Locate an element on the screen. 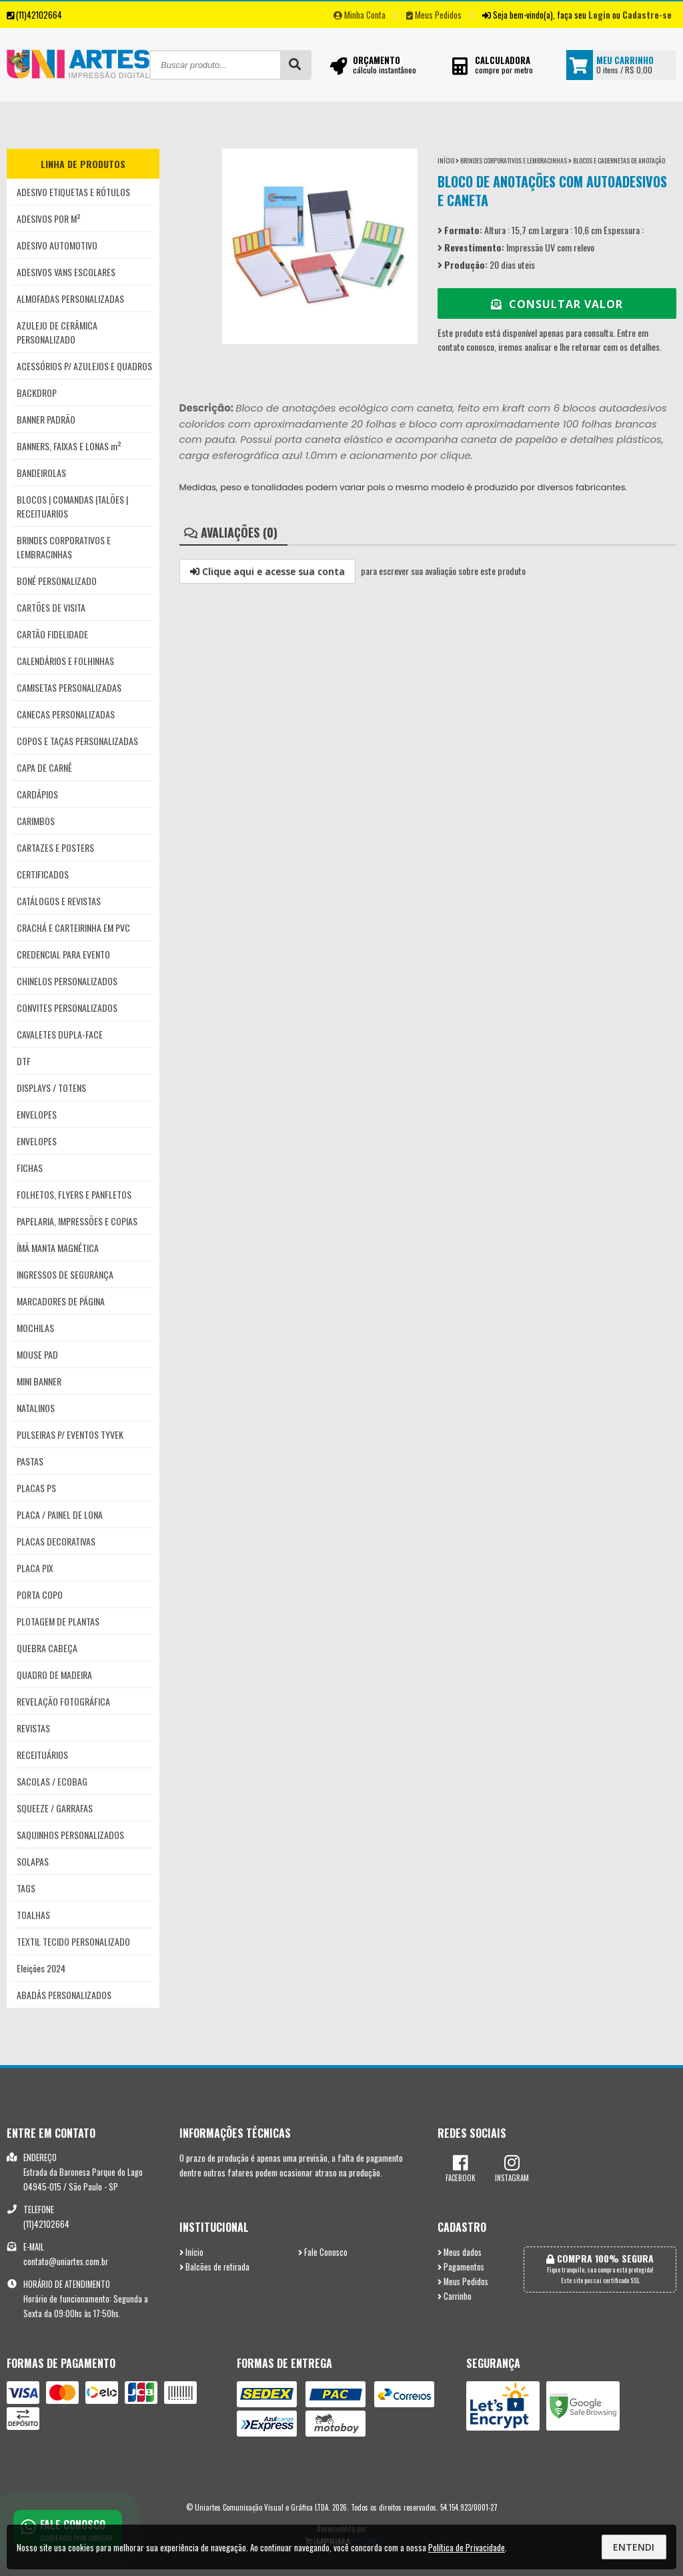  TAGS is located at coordinates (26, 1888).